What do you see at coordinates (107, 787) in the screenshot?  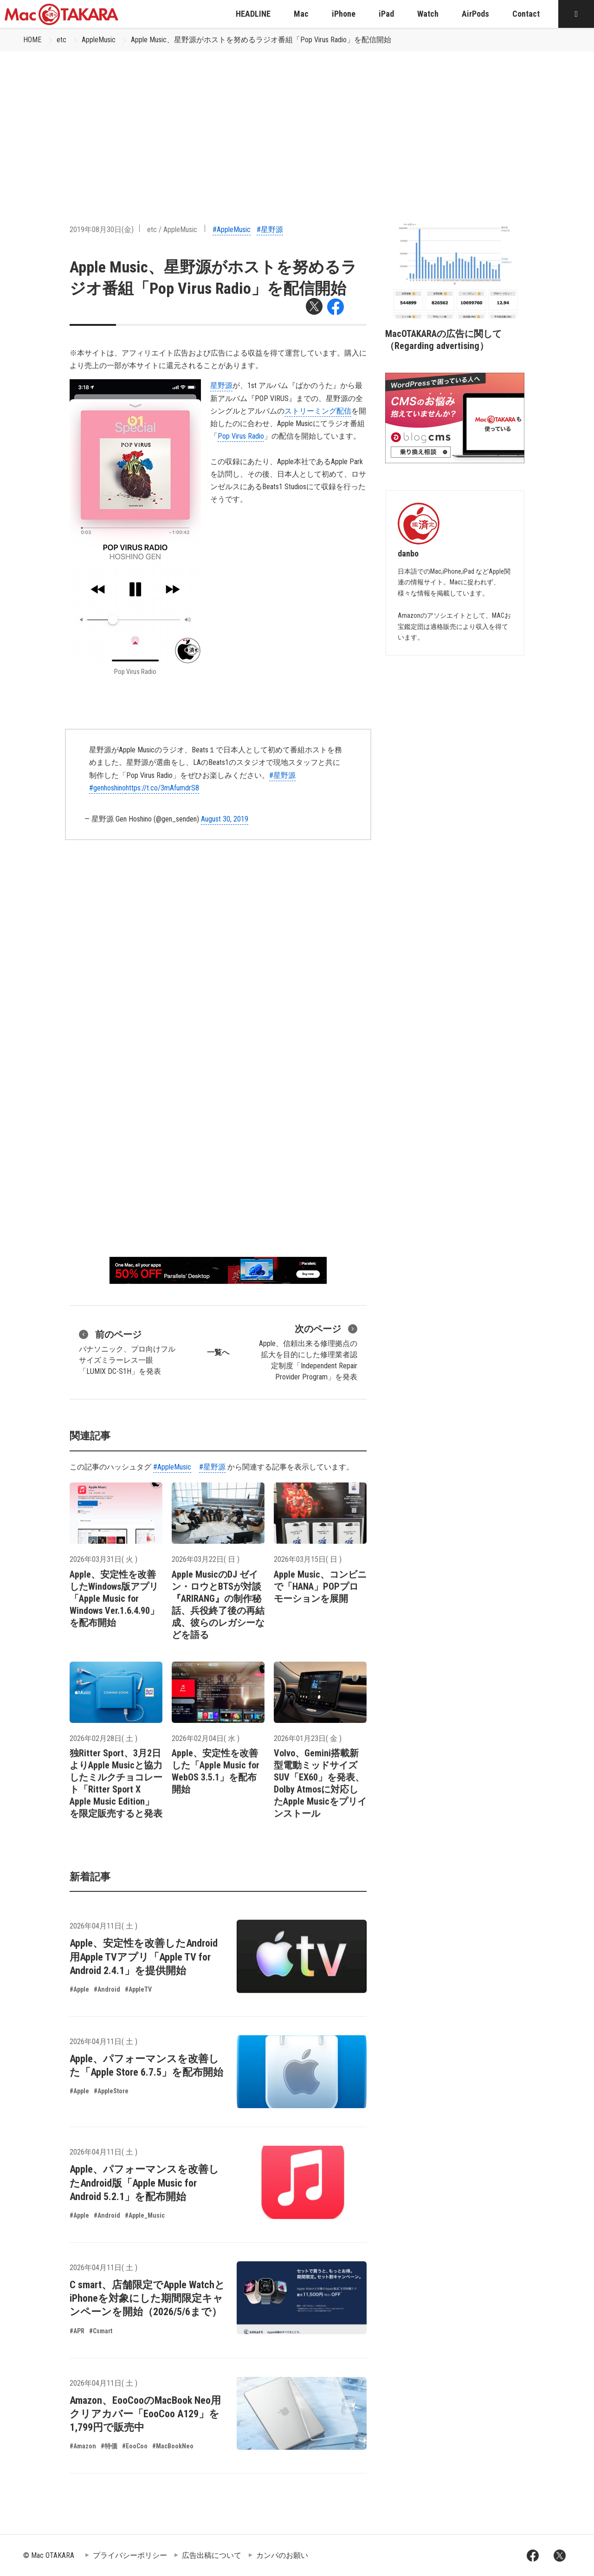 I see `#genhoshino` at bounding box center [107, 787].